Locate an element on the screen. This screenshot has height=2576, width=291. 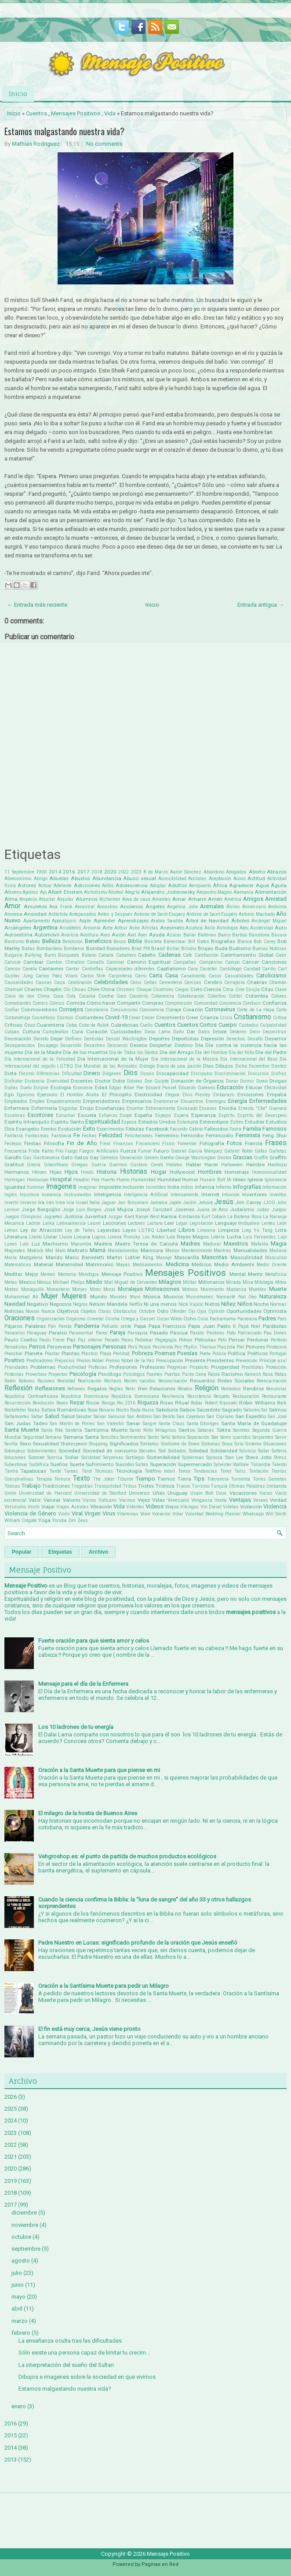
Masaje is located at coordinates (163, 1257).